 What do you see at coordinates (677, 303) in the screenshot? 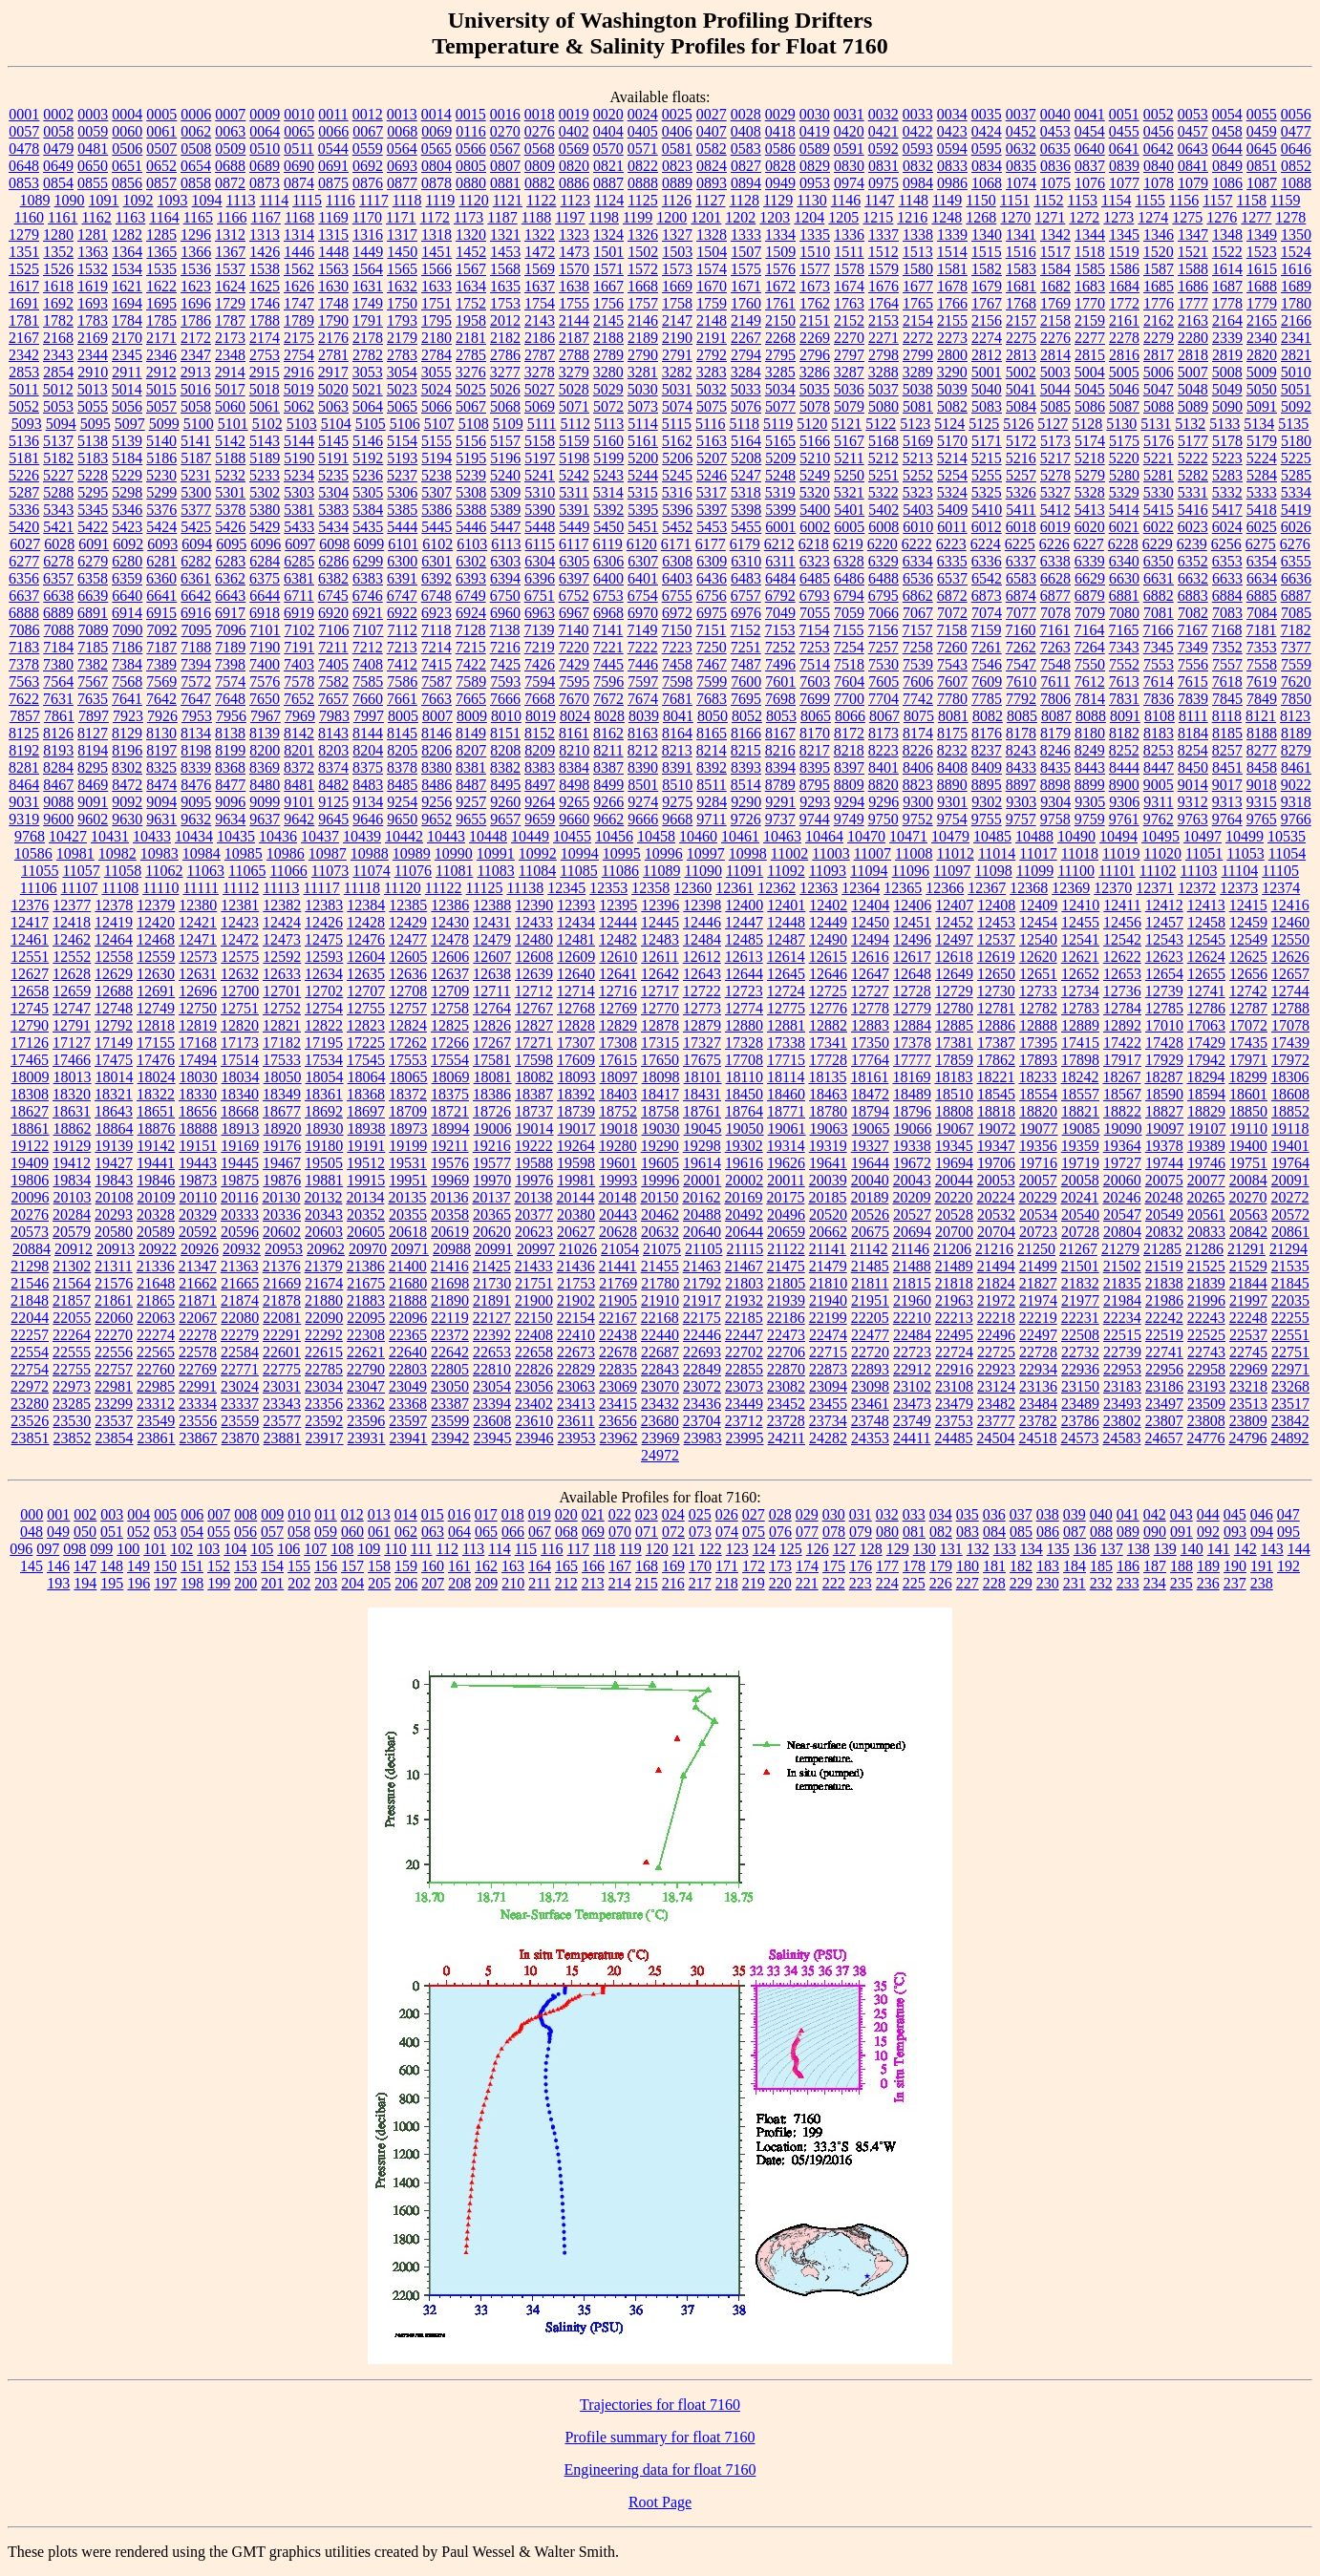
I see `1758` at bounding box center [677, 303].